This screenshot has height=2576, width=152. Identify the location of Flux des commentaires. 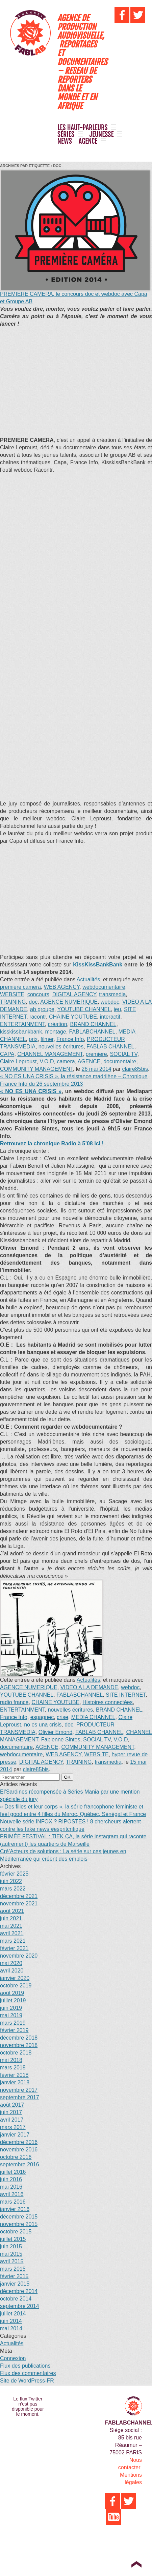
(28, 2373).